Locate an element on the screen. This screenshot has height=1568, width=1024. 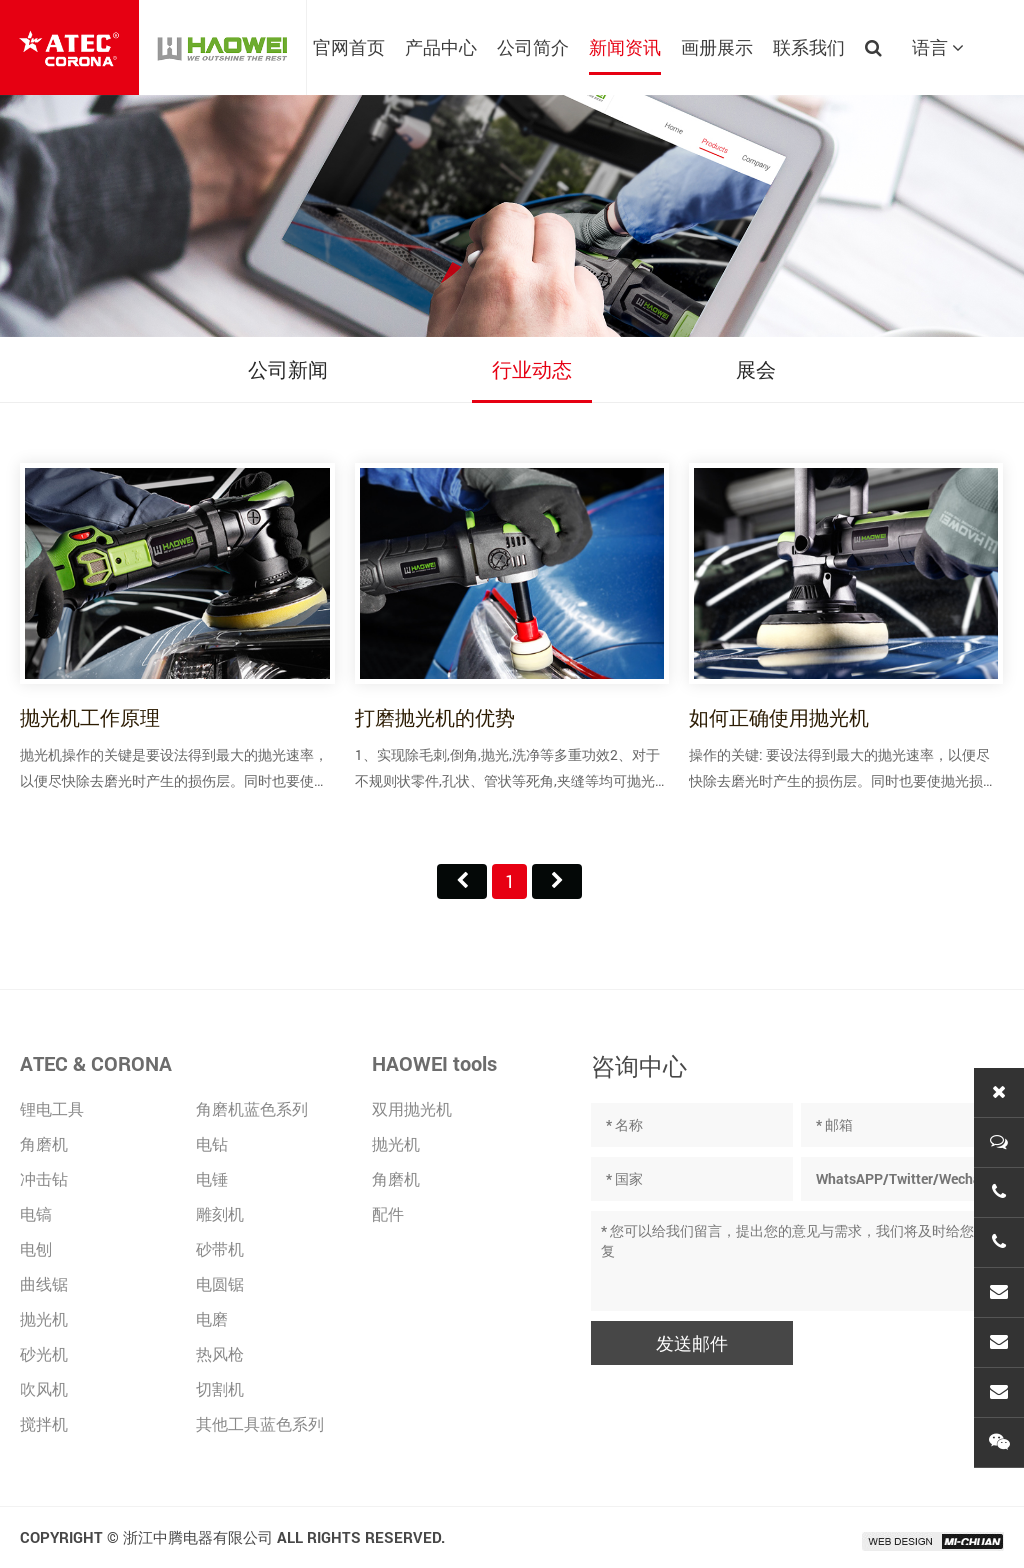
曲线锯 is located at coordinates (44, 1283).